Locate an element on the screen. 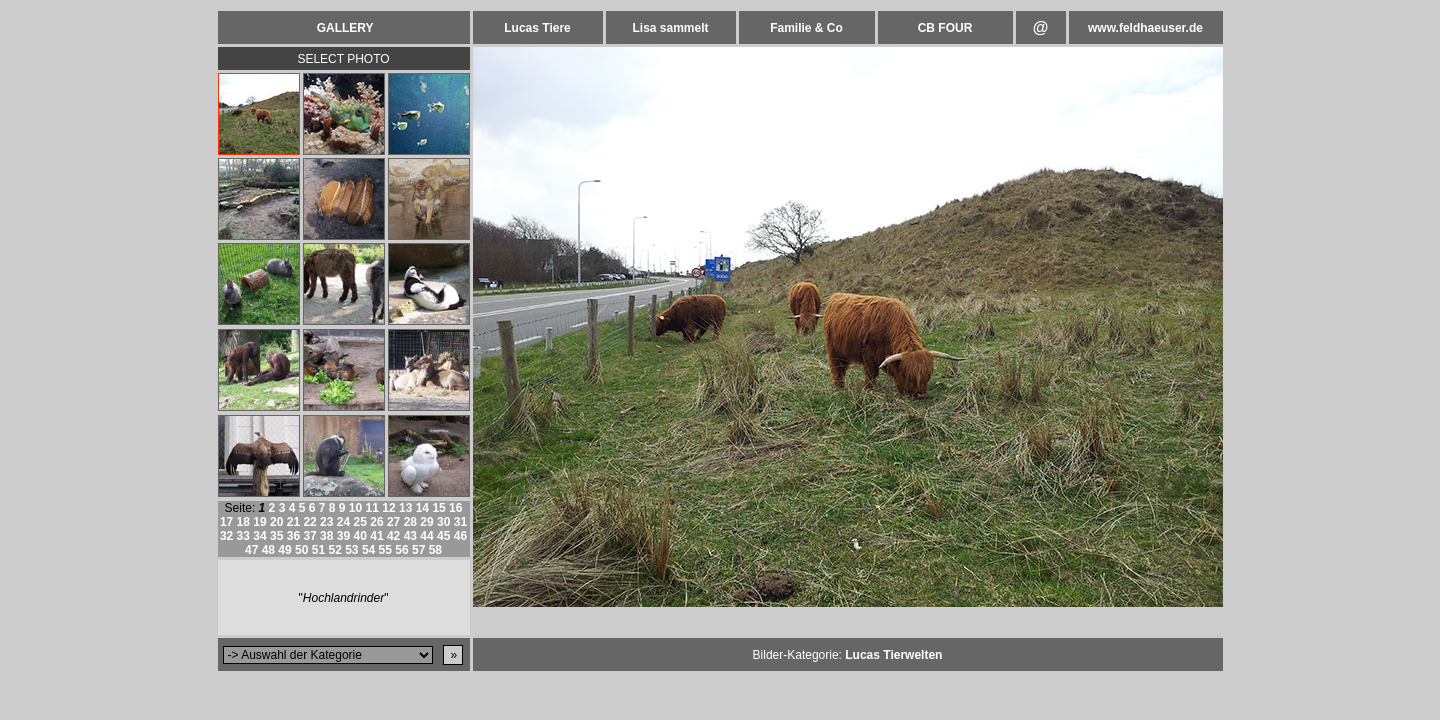 The width and height of the screenshot is (1440, 720). 18 is located at coordinates (243, 522).